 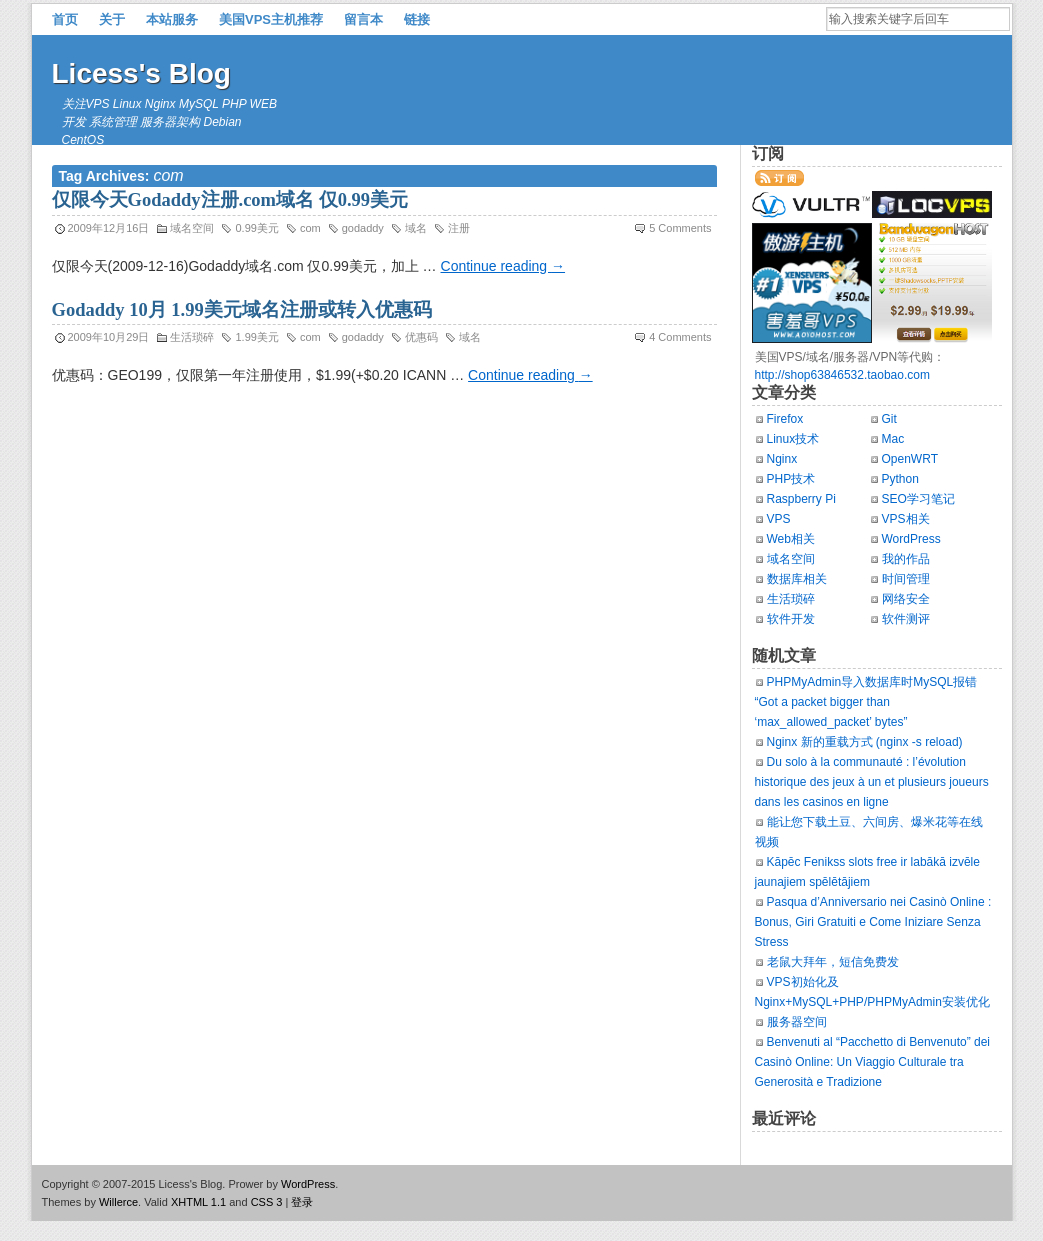 I want to click on com, so click(x=310, y=228).